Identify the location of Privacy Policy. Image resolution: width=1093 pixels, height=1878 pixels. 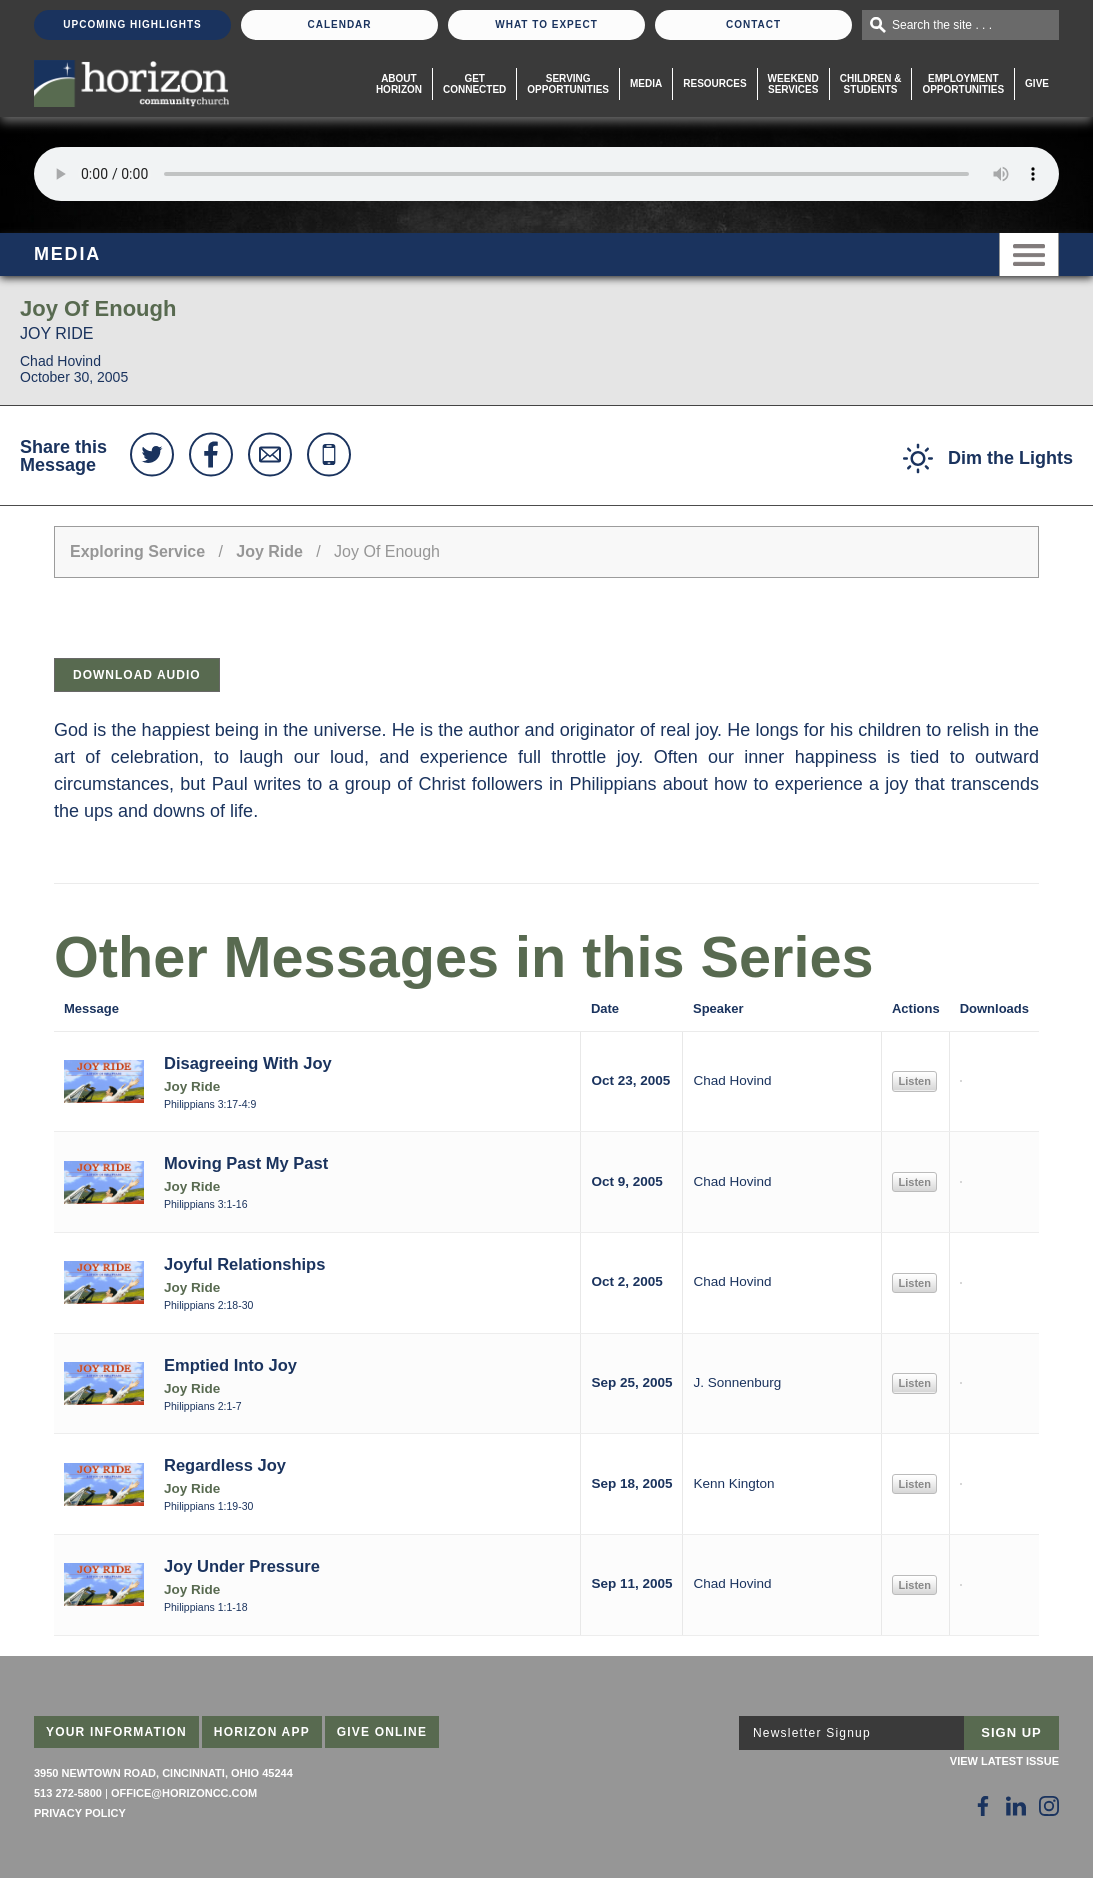
(80, 1813).